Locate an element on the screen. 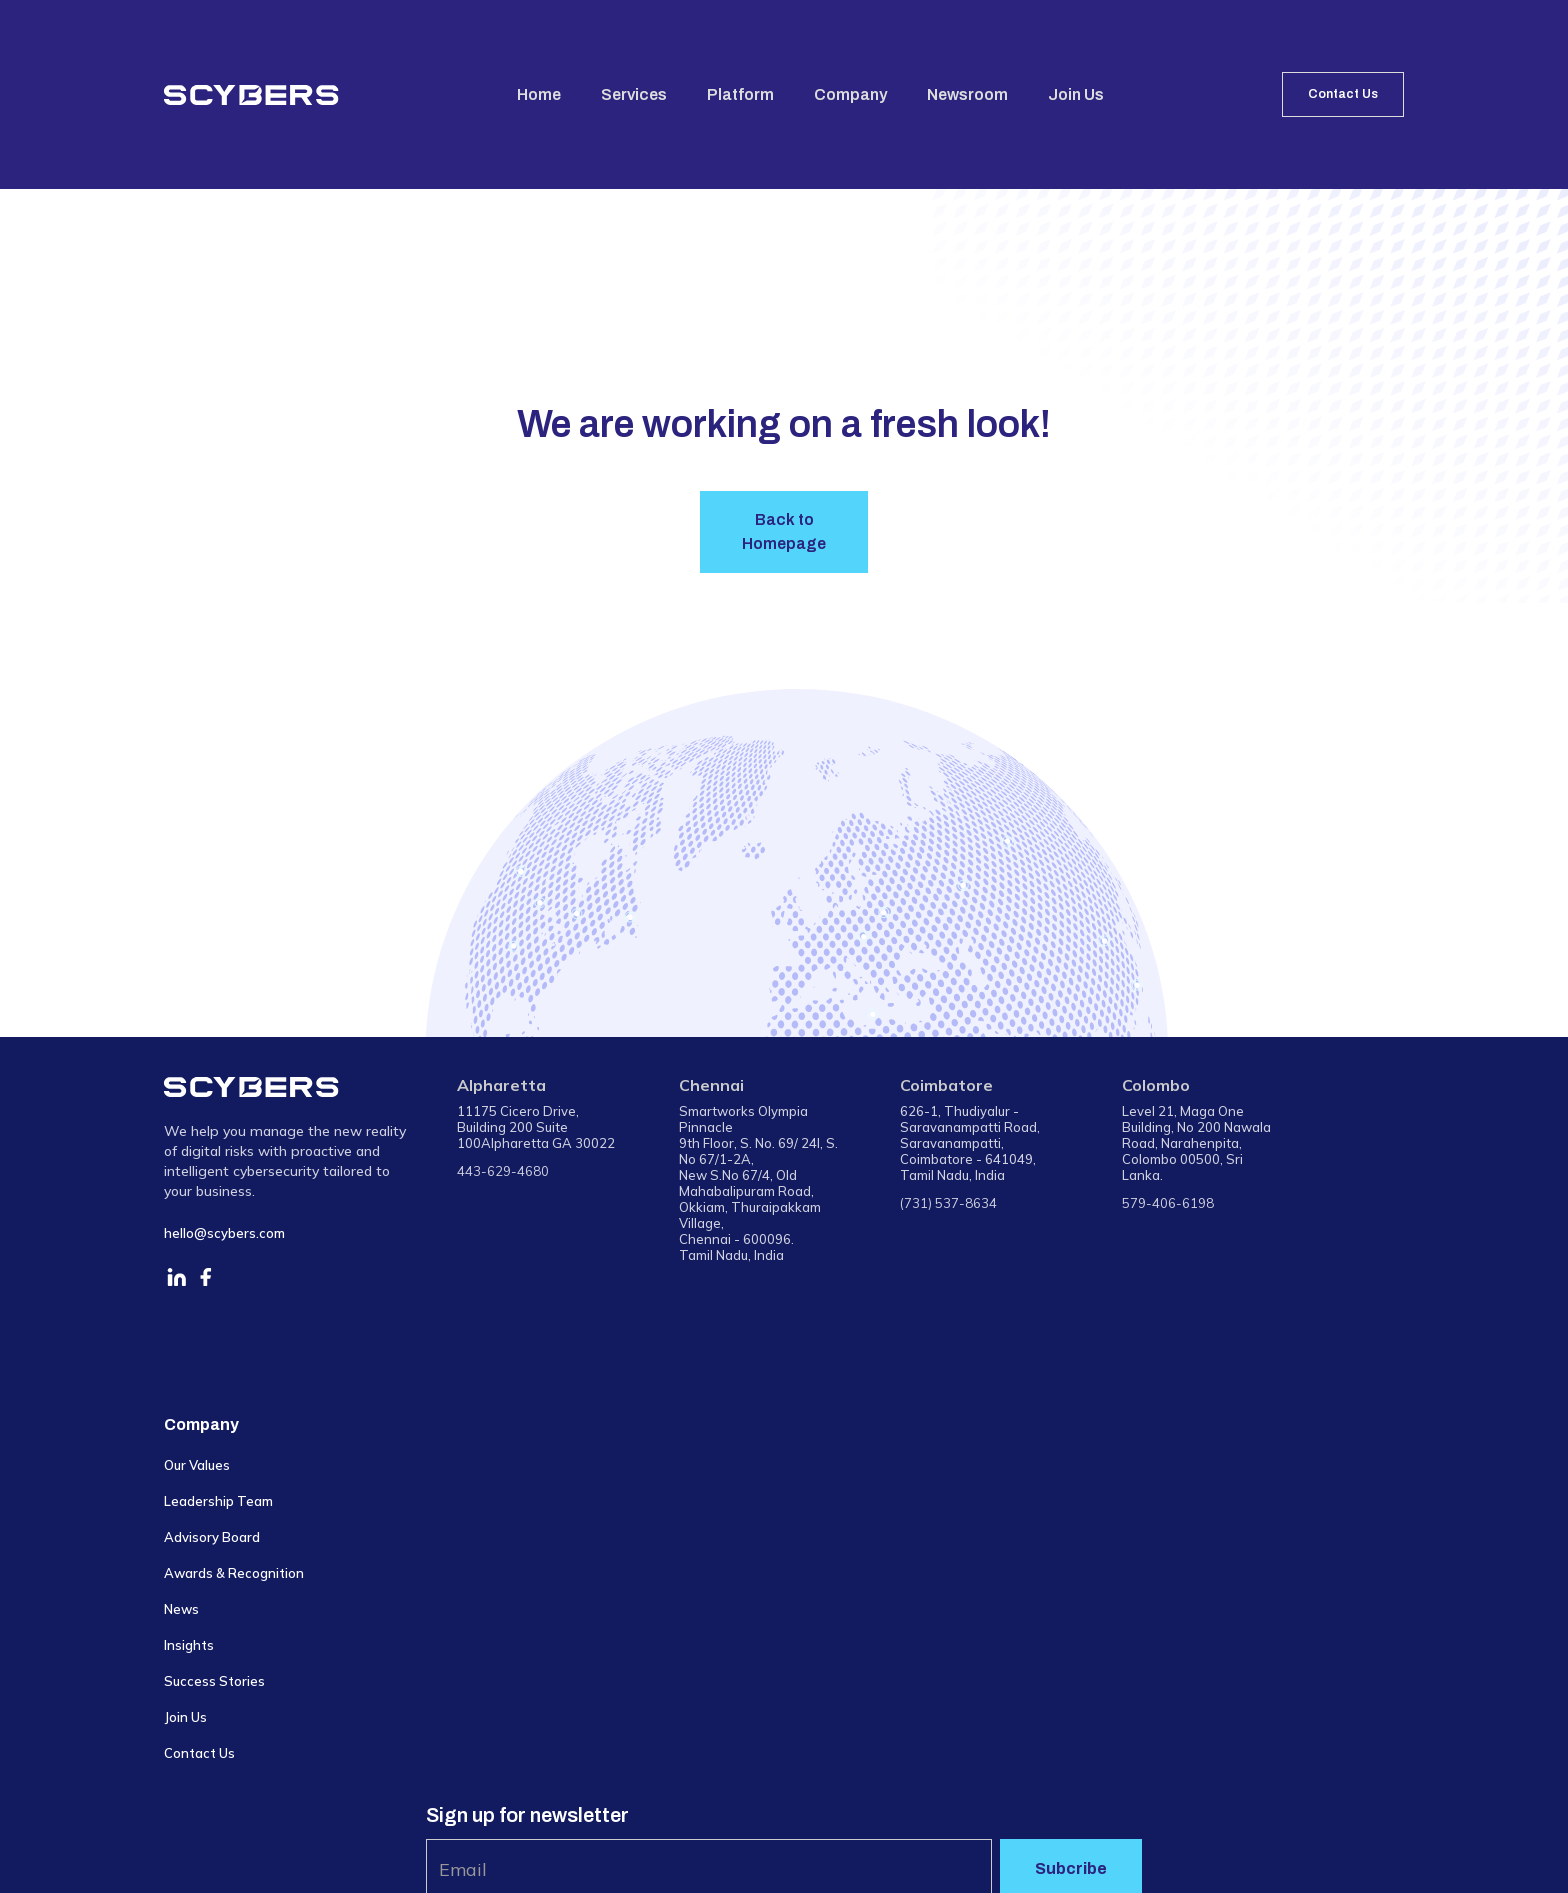 Image resolution: width=1568 pixels, height=1893 pixels. Awards & Recognition is located at coordinates (234, 1573).